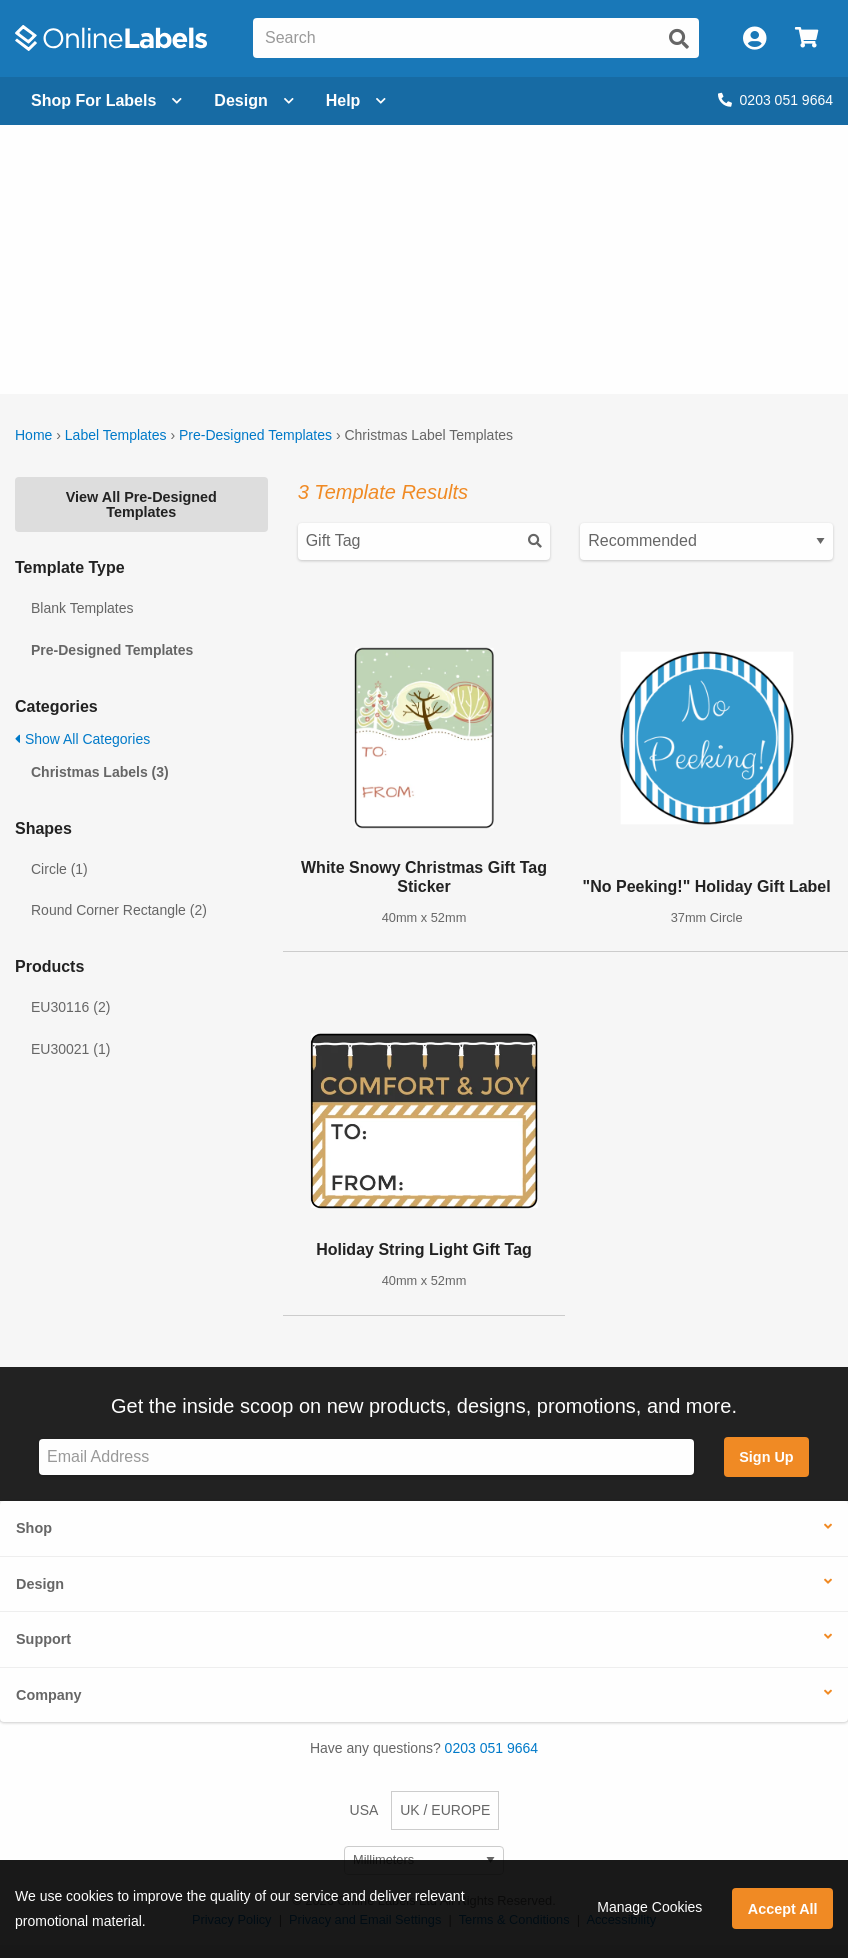 Image resolution: width=848 pixels, height=1958 pixels. I want to click on Help [Open help menu], so click(356, 100).